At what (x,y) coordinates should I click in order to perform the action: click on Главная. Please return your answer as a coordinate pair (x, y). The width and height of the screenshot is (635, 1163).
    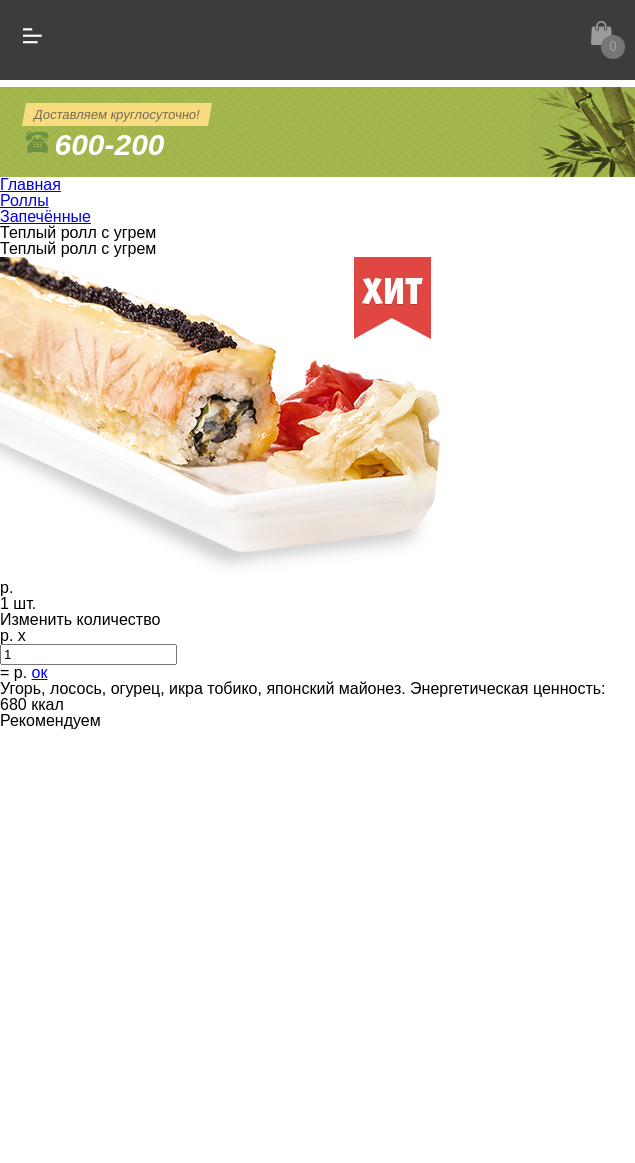
    Looking at the image, I should click on (30, 184).